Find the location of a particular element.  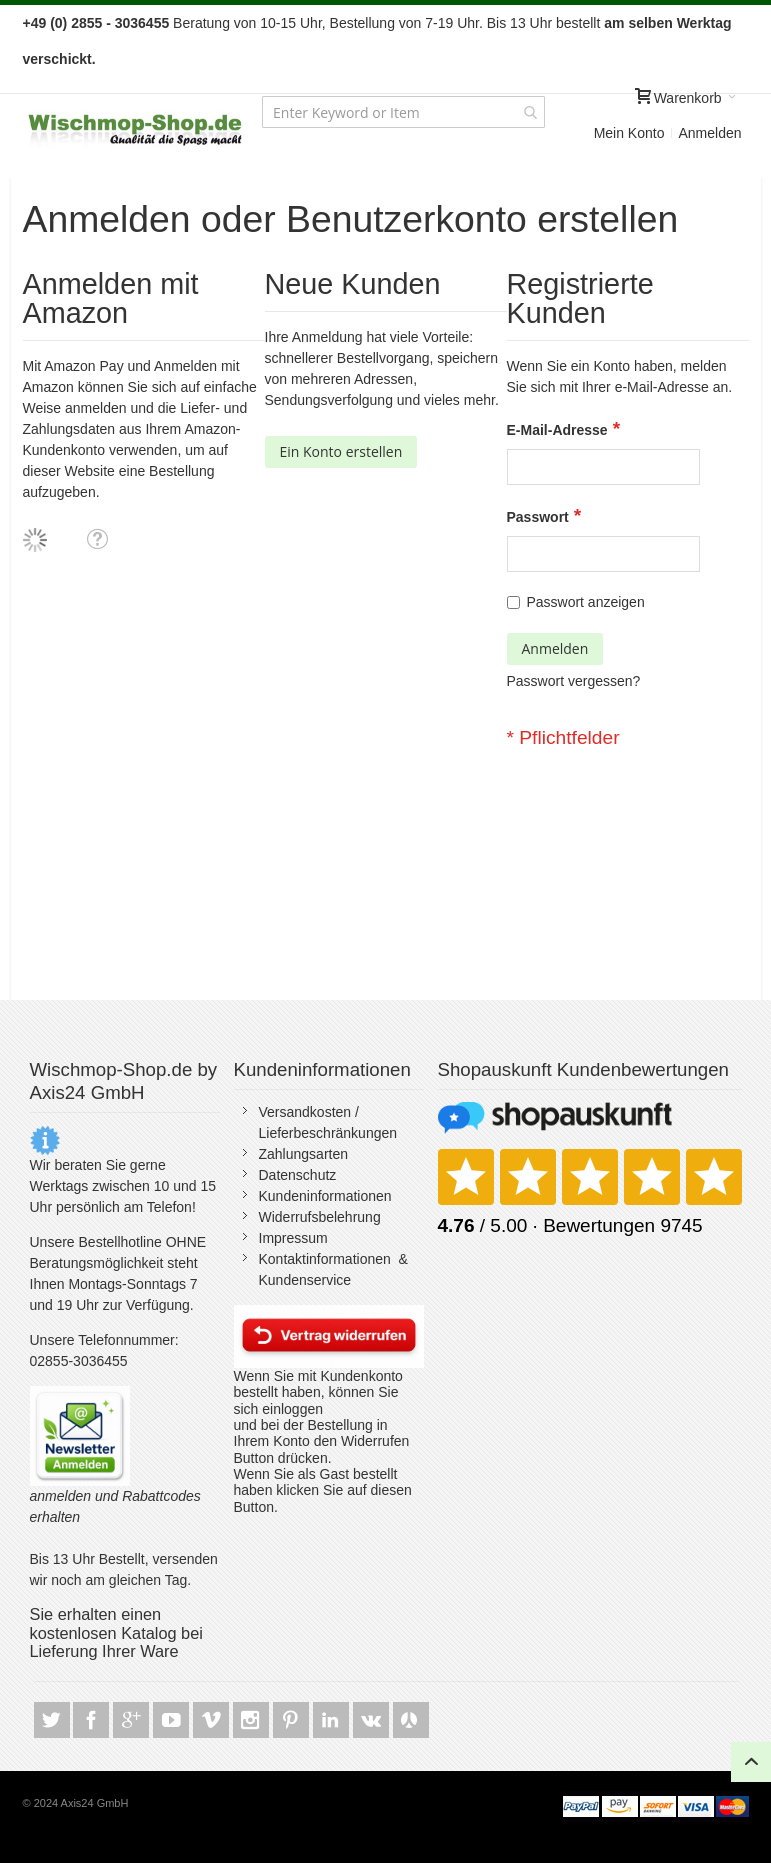

[store logo] is located at coordinates (135, 130).